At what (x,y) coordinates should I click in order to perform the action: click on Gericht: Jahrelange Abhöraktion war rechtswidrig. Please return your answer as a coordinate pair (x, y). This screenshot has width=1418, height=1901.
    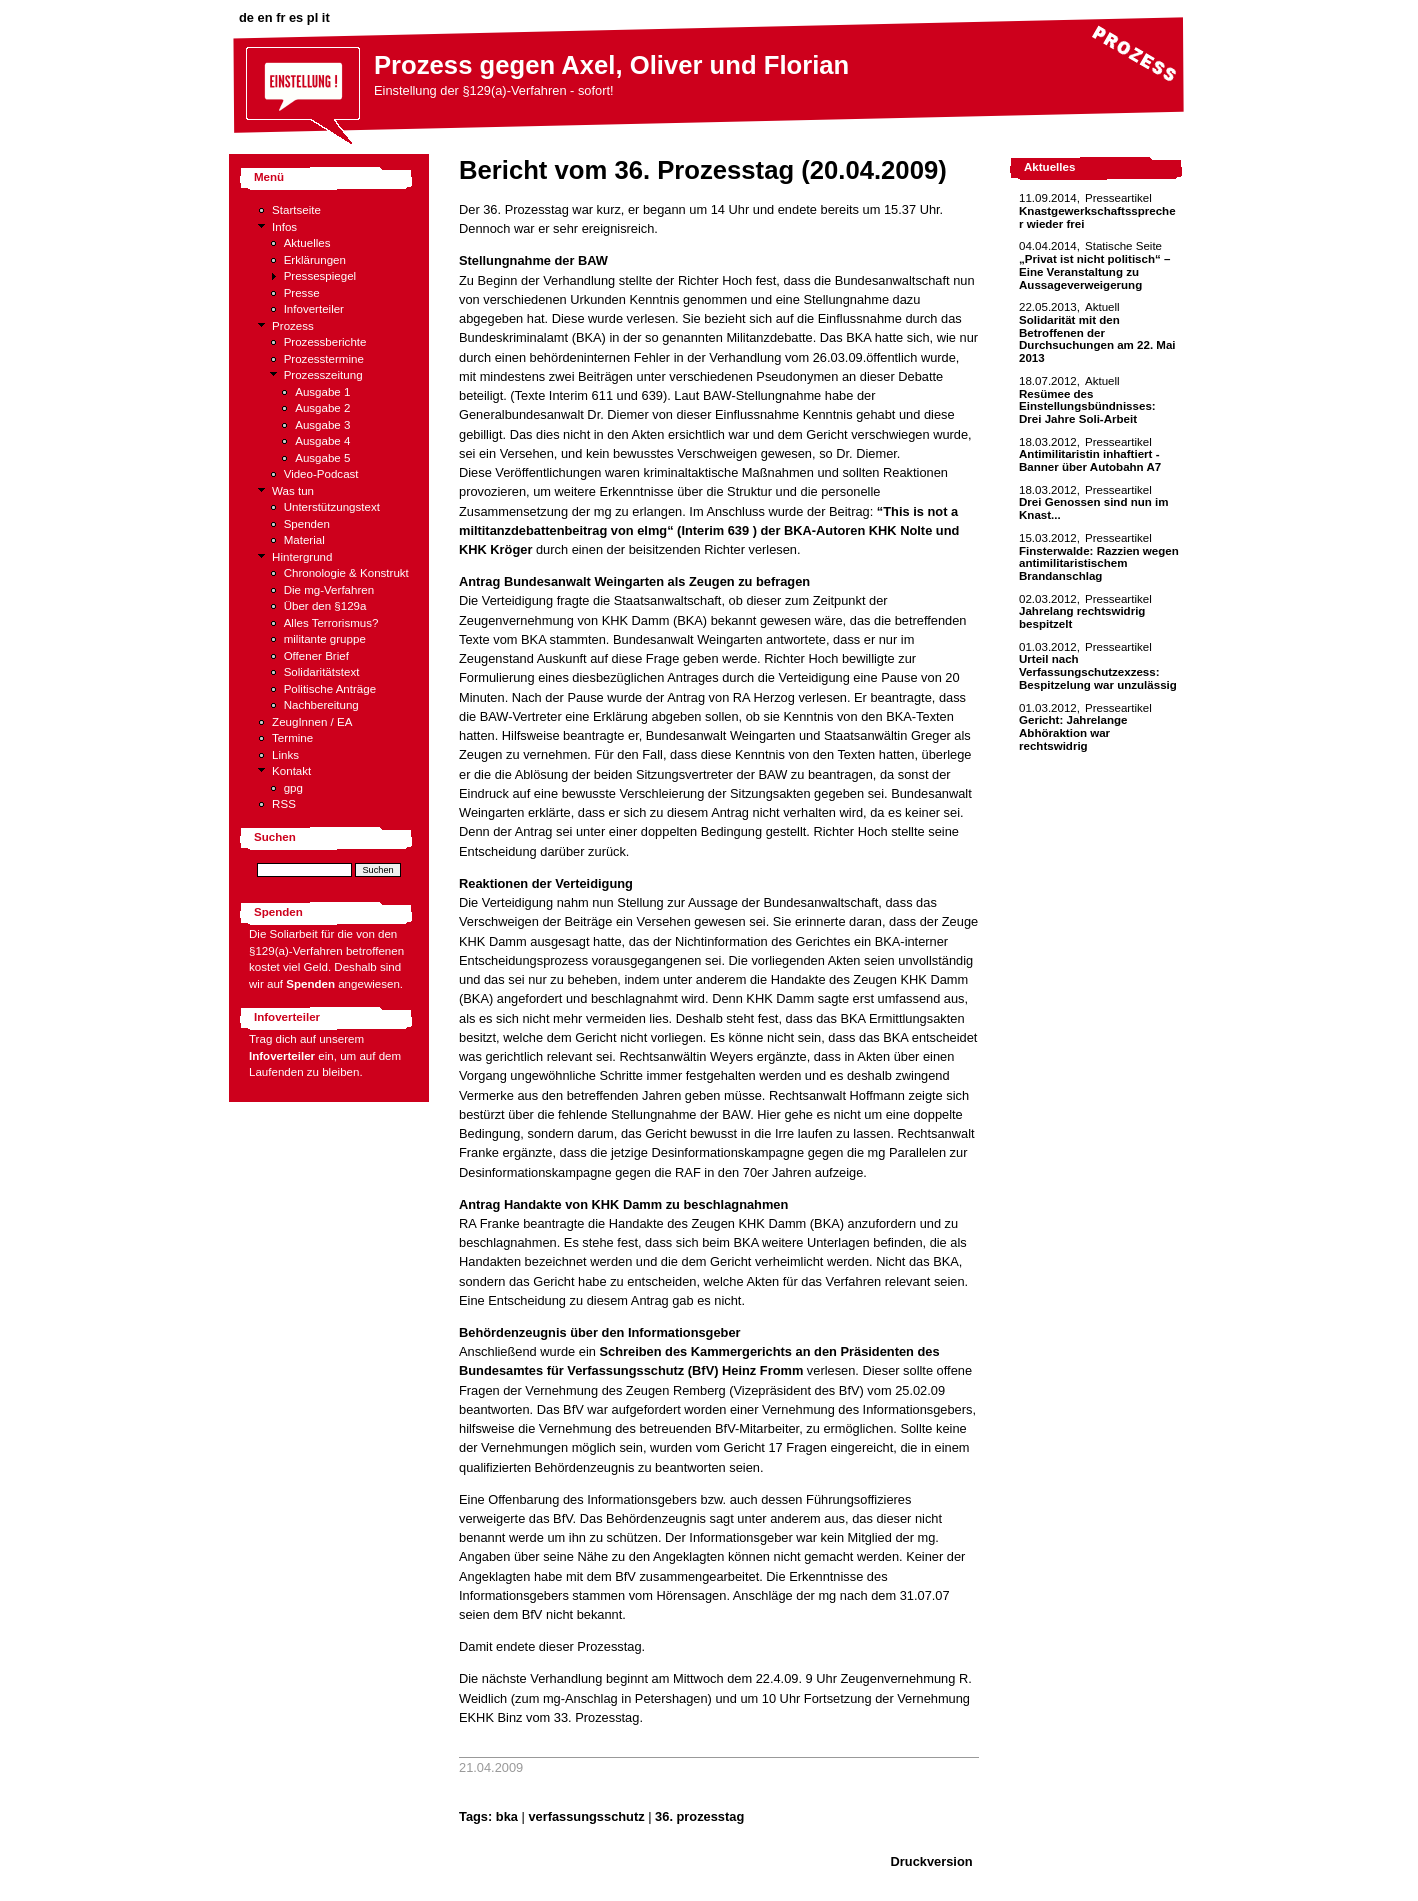
    Looking at the image, I should click on (1073, 732).